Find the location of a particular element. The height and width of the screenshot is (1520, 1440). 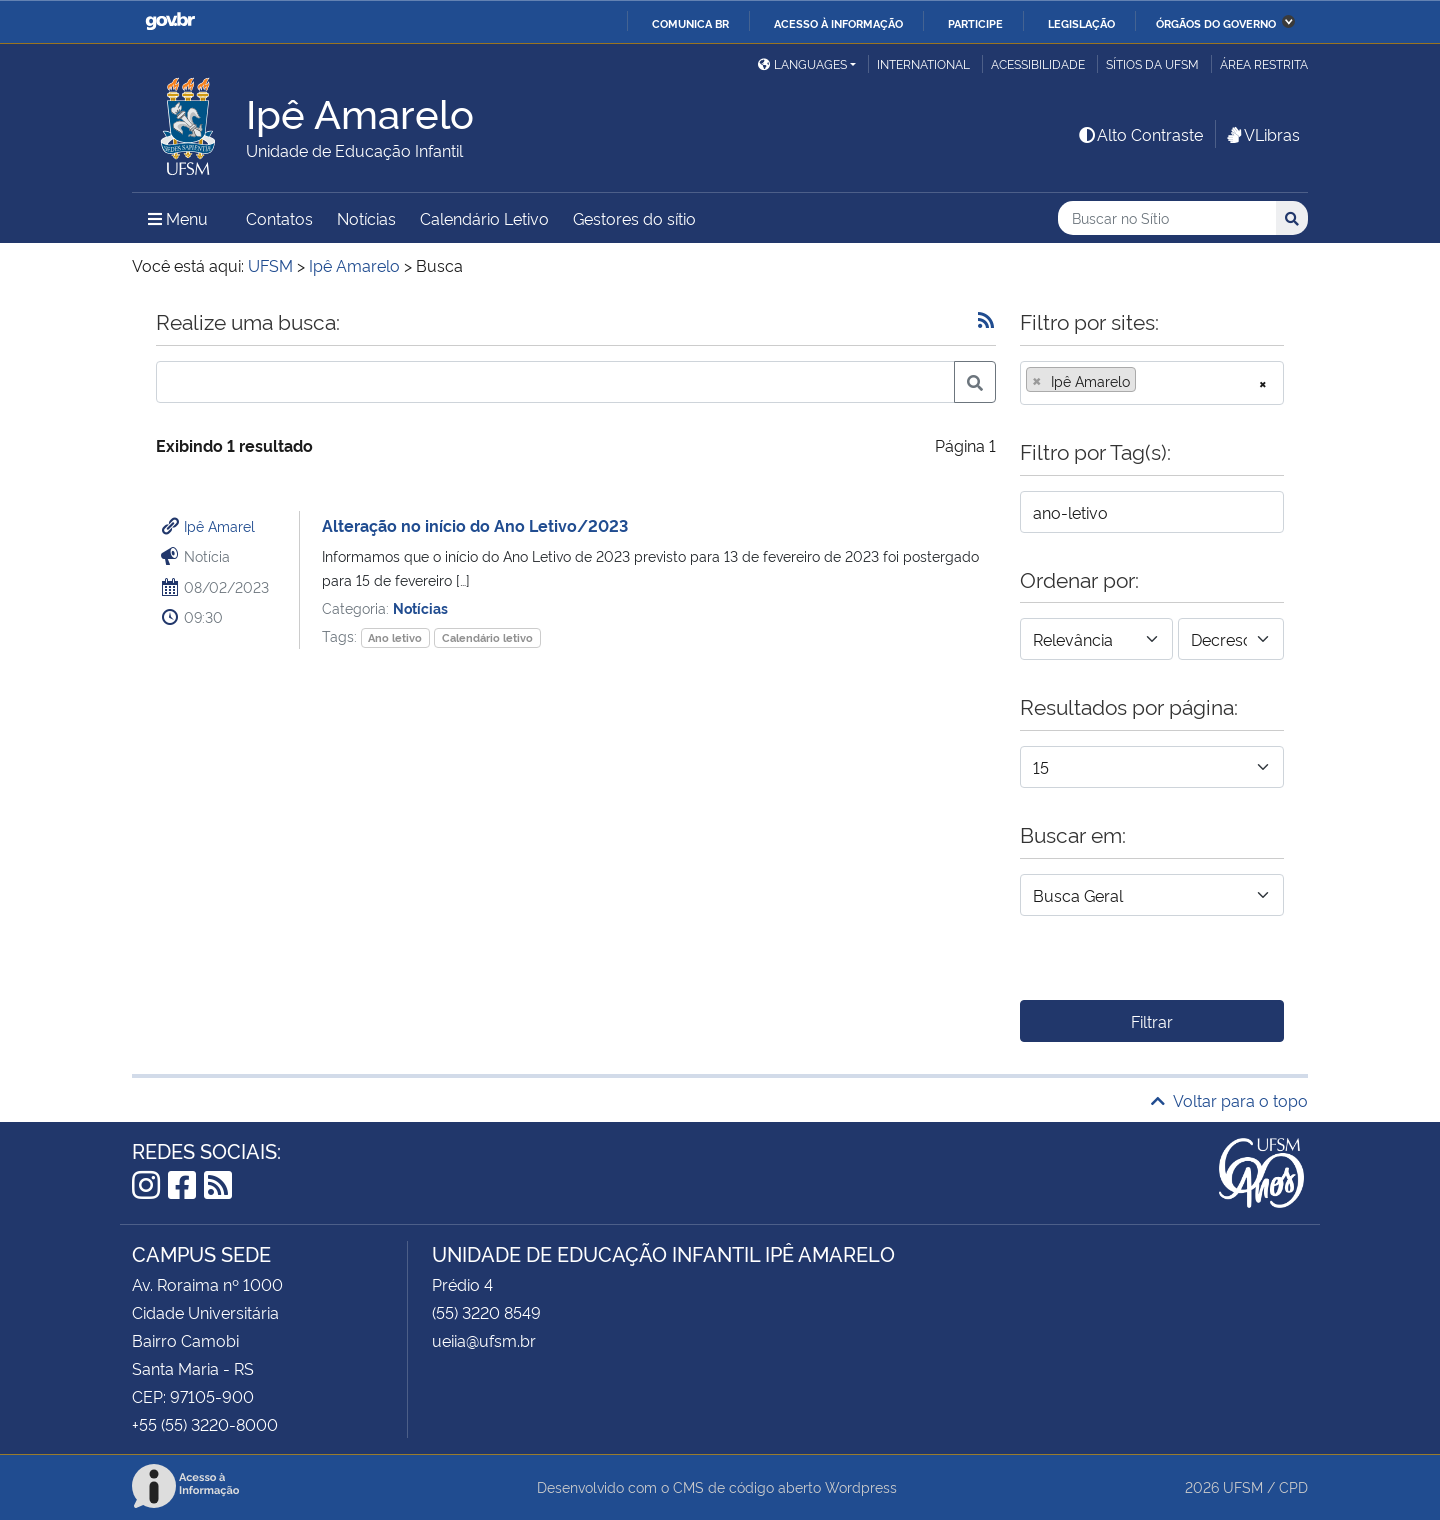

Órgãos do Governo is located at coordinates (1216, 23).